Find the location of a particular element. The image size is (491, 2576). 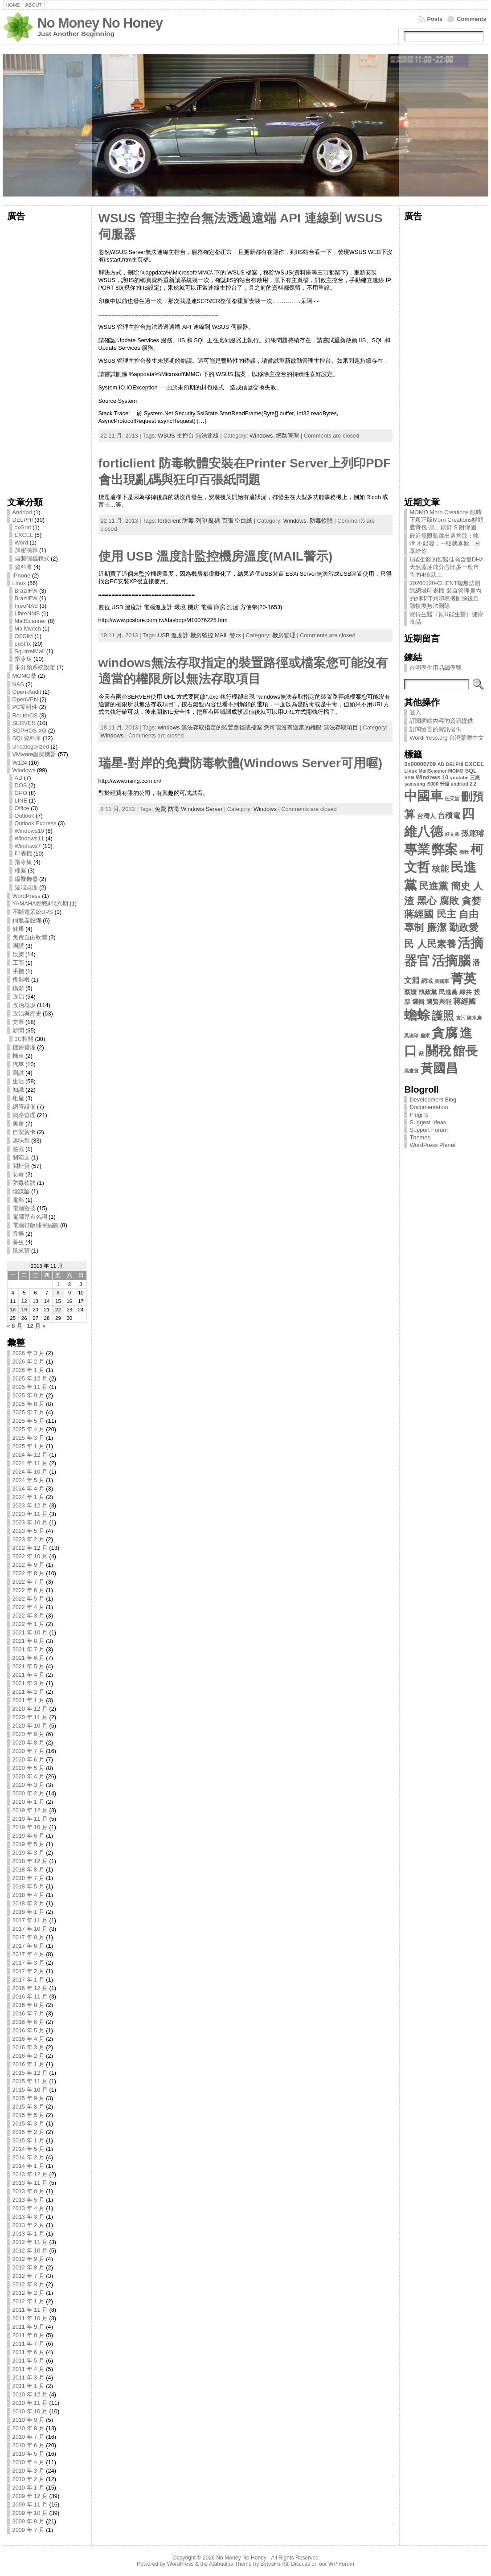

2025 年 1 月 is located at coordinates (28, 1446).